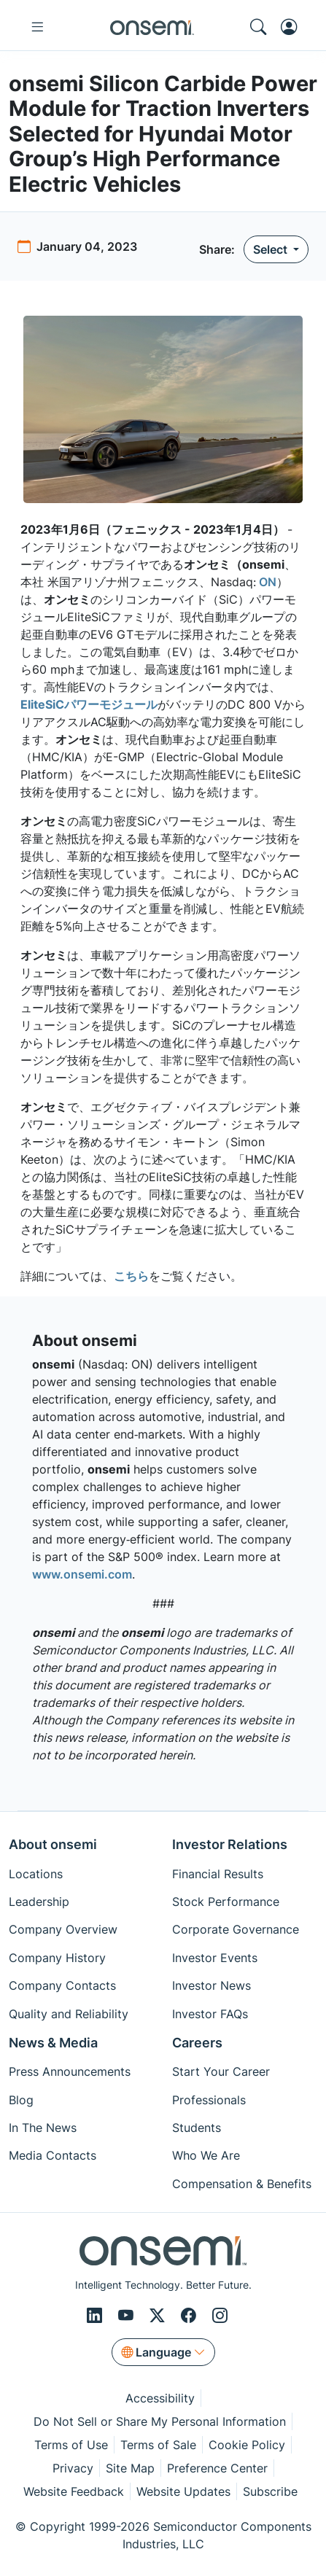 This screenshot has width=326, height=2576. What do you see at coordinates (159, 2315) in the screenshot?
I see `[X/Twitter]` at bounding box center [159, 2315].